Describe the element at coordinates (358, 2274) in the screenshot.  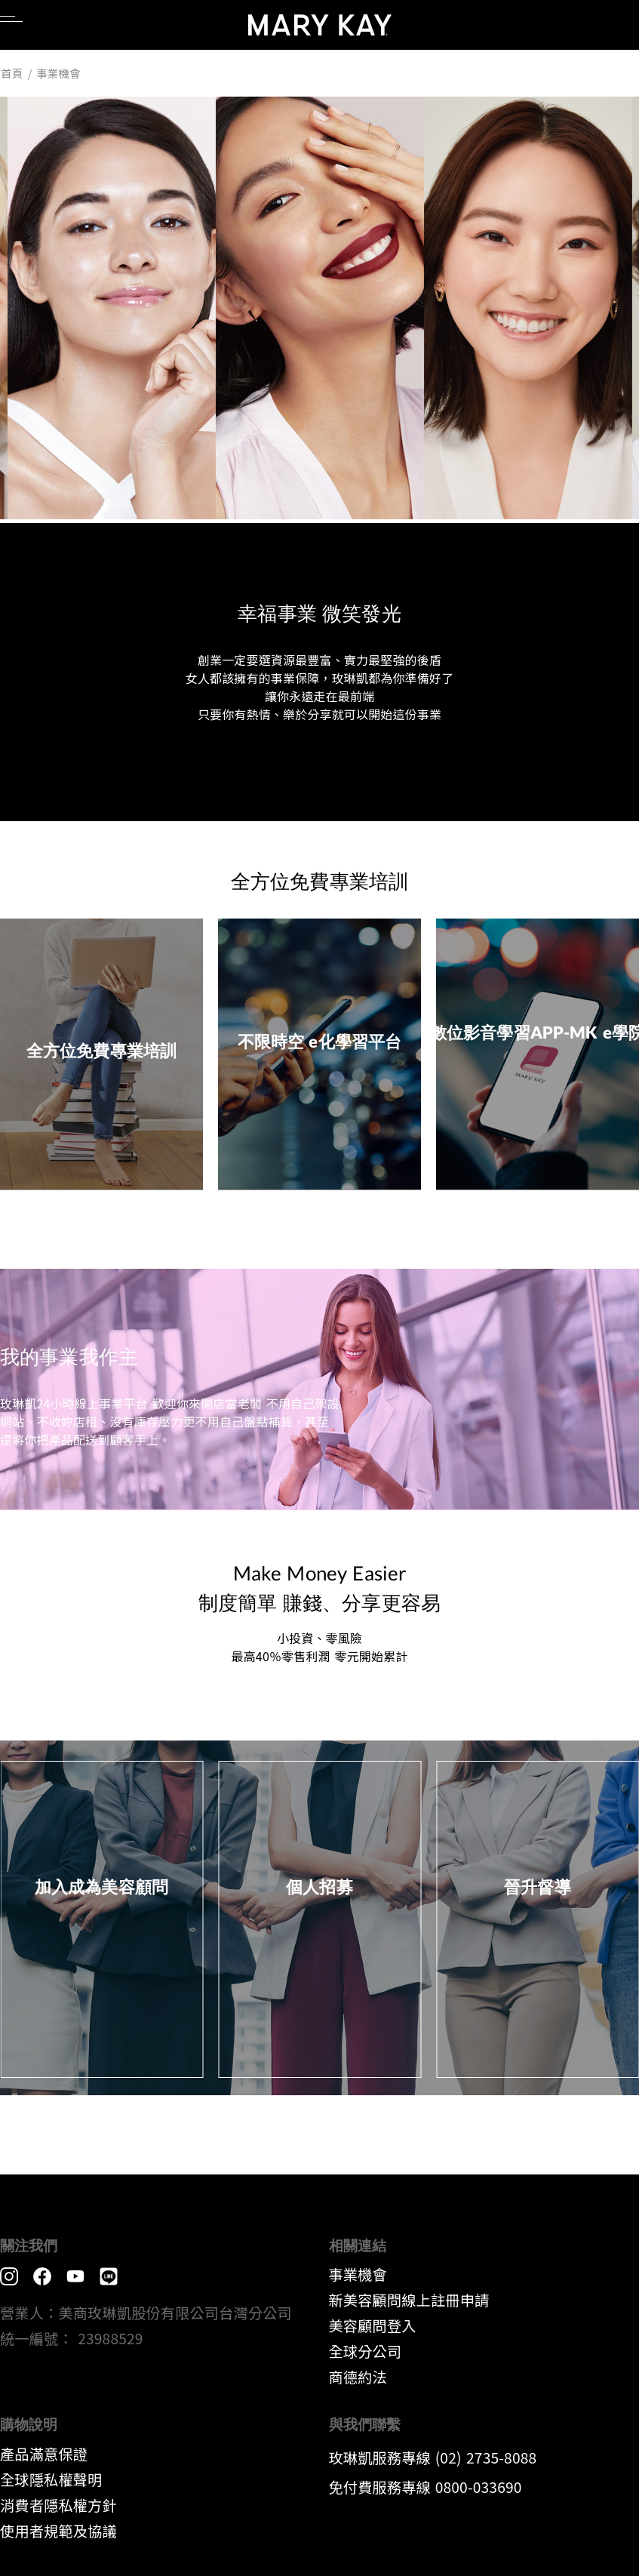
I see `事業機會` at that location.